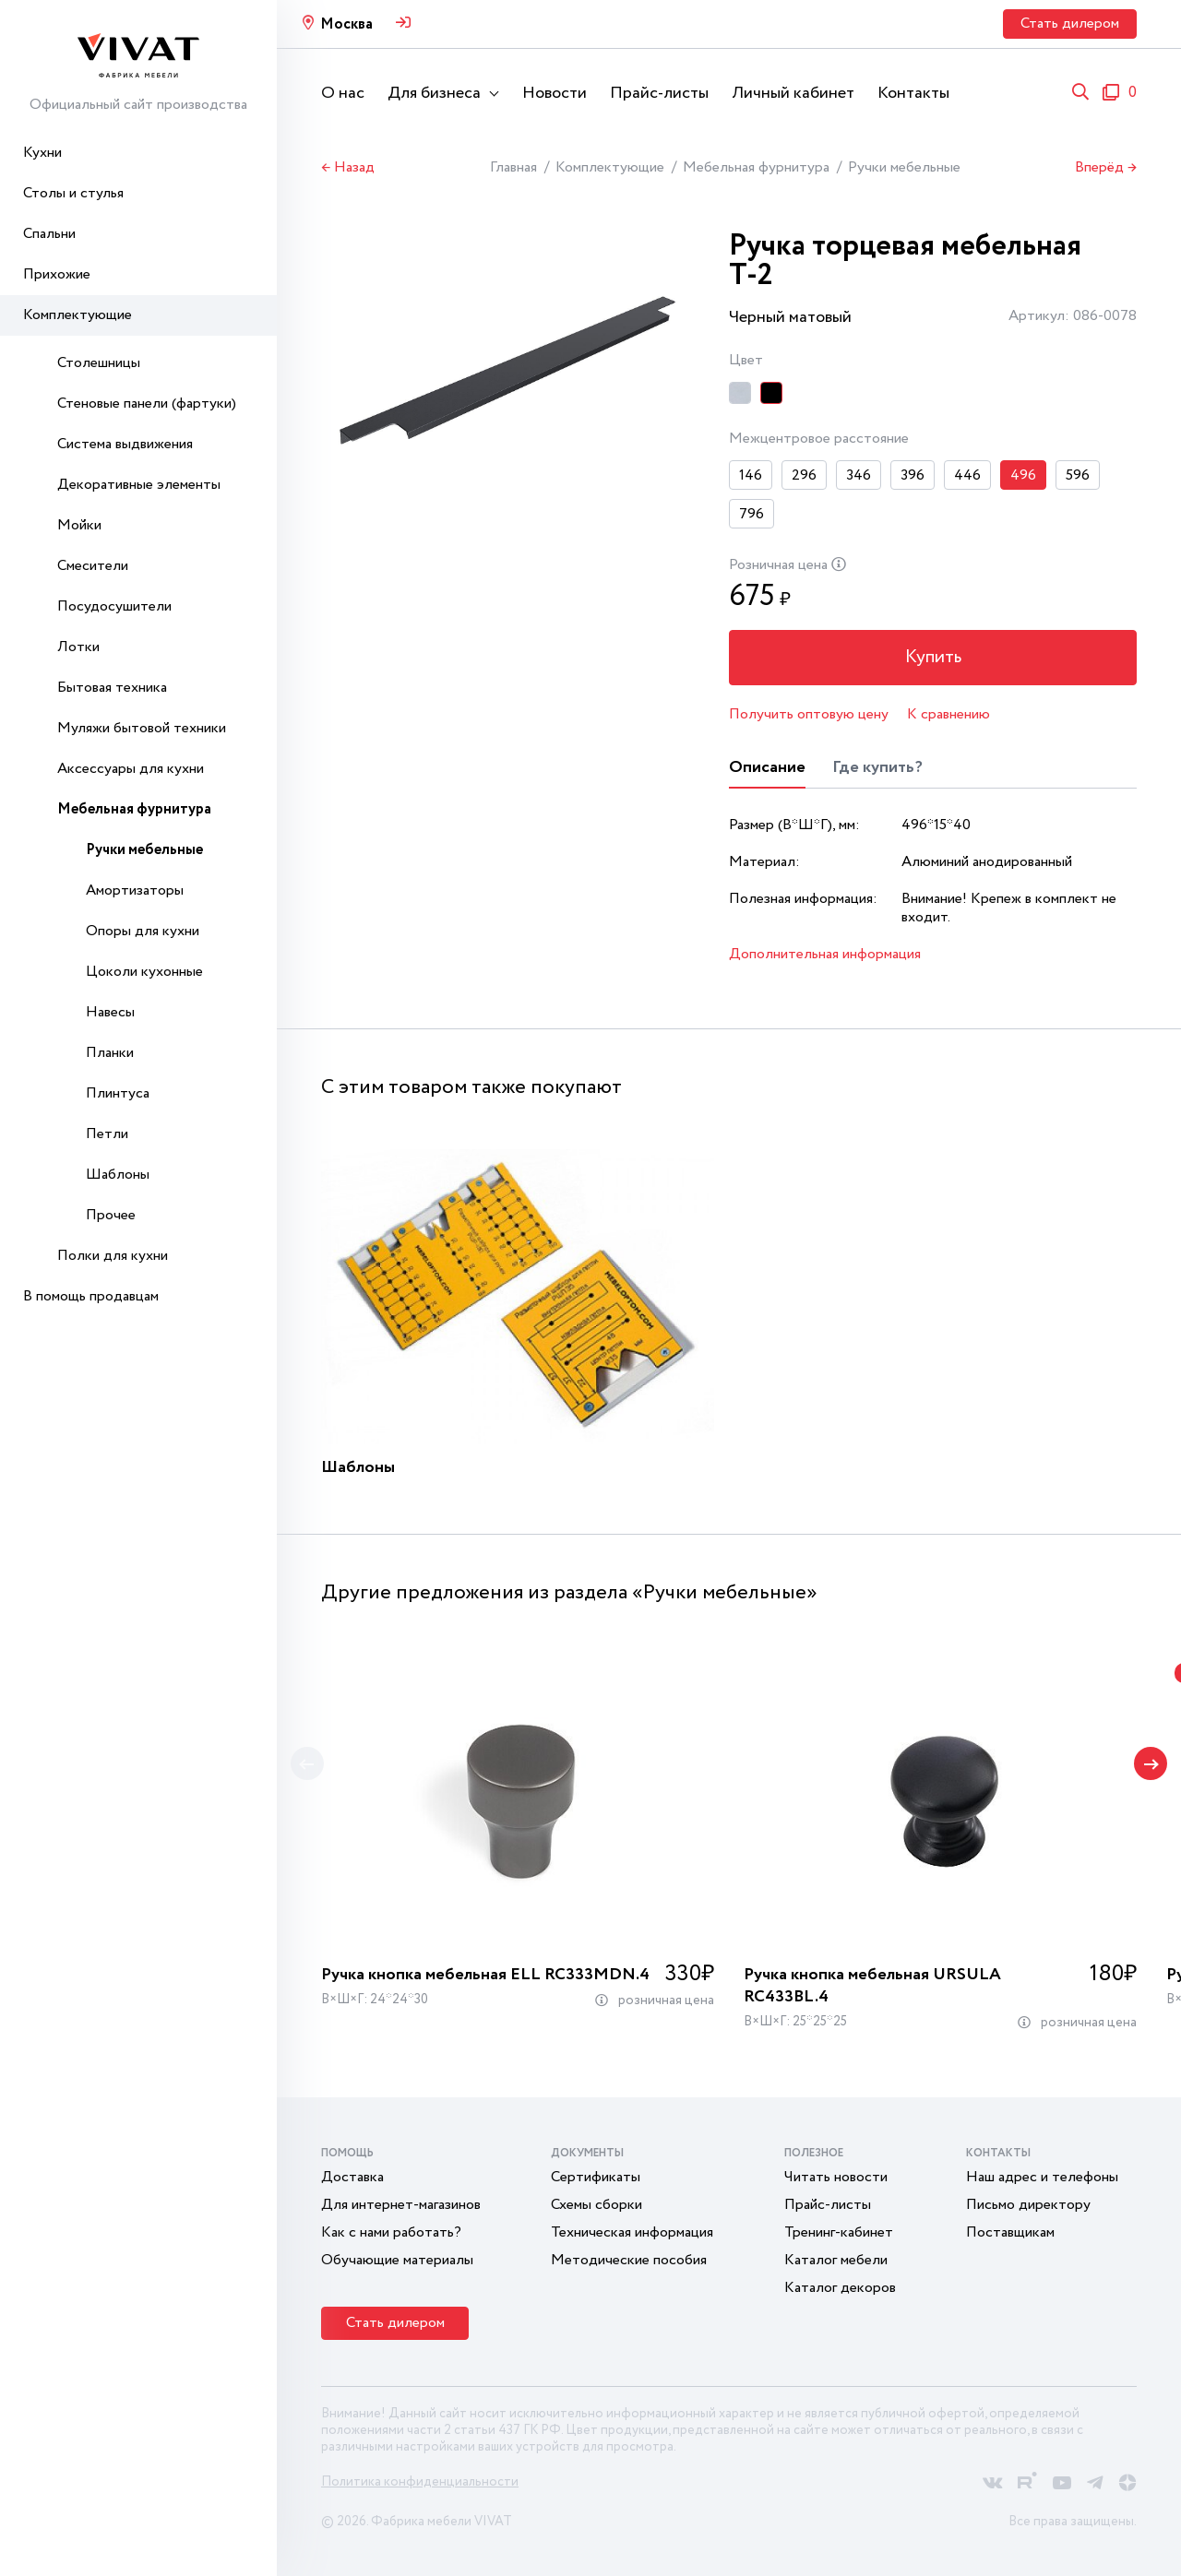 This screenshot has width=1181, height=2576. Describe the element at coordinates (91, 1296) in the screenshot. I see `В помощь продавцам` at that location.